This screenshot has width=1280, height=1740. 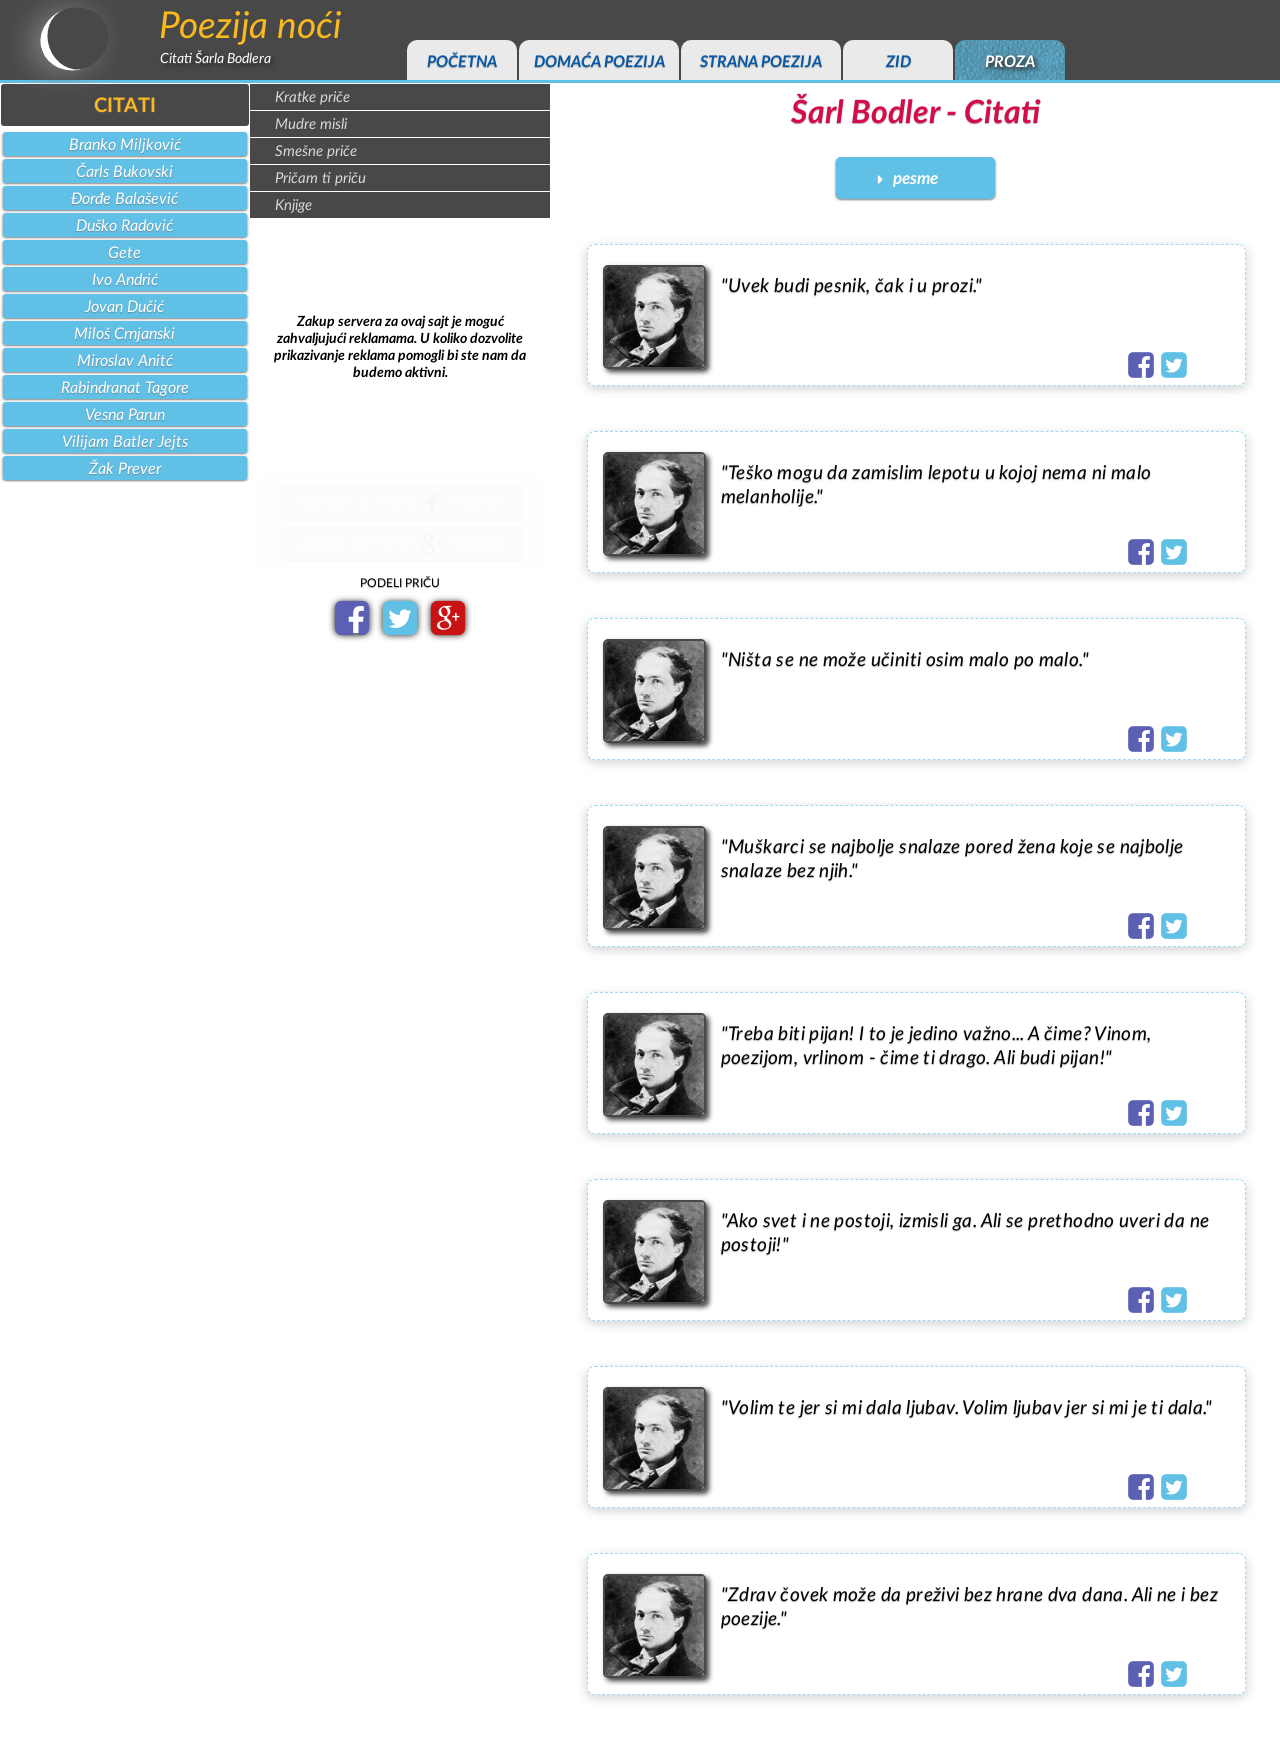 I want to click on Ivo Andrić, so click(x=125, y=280).